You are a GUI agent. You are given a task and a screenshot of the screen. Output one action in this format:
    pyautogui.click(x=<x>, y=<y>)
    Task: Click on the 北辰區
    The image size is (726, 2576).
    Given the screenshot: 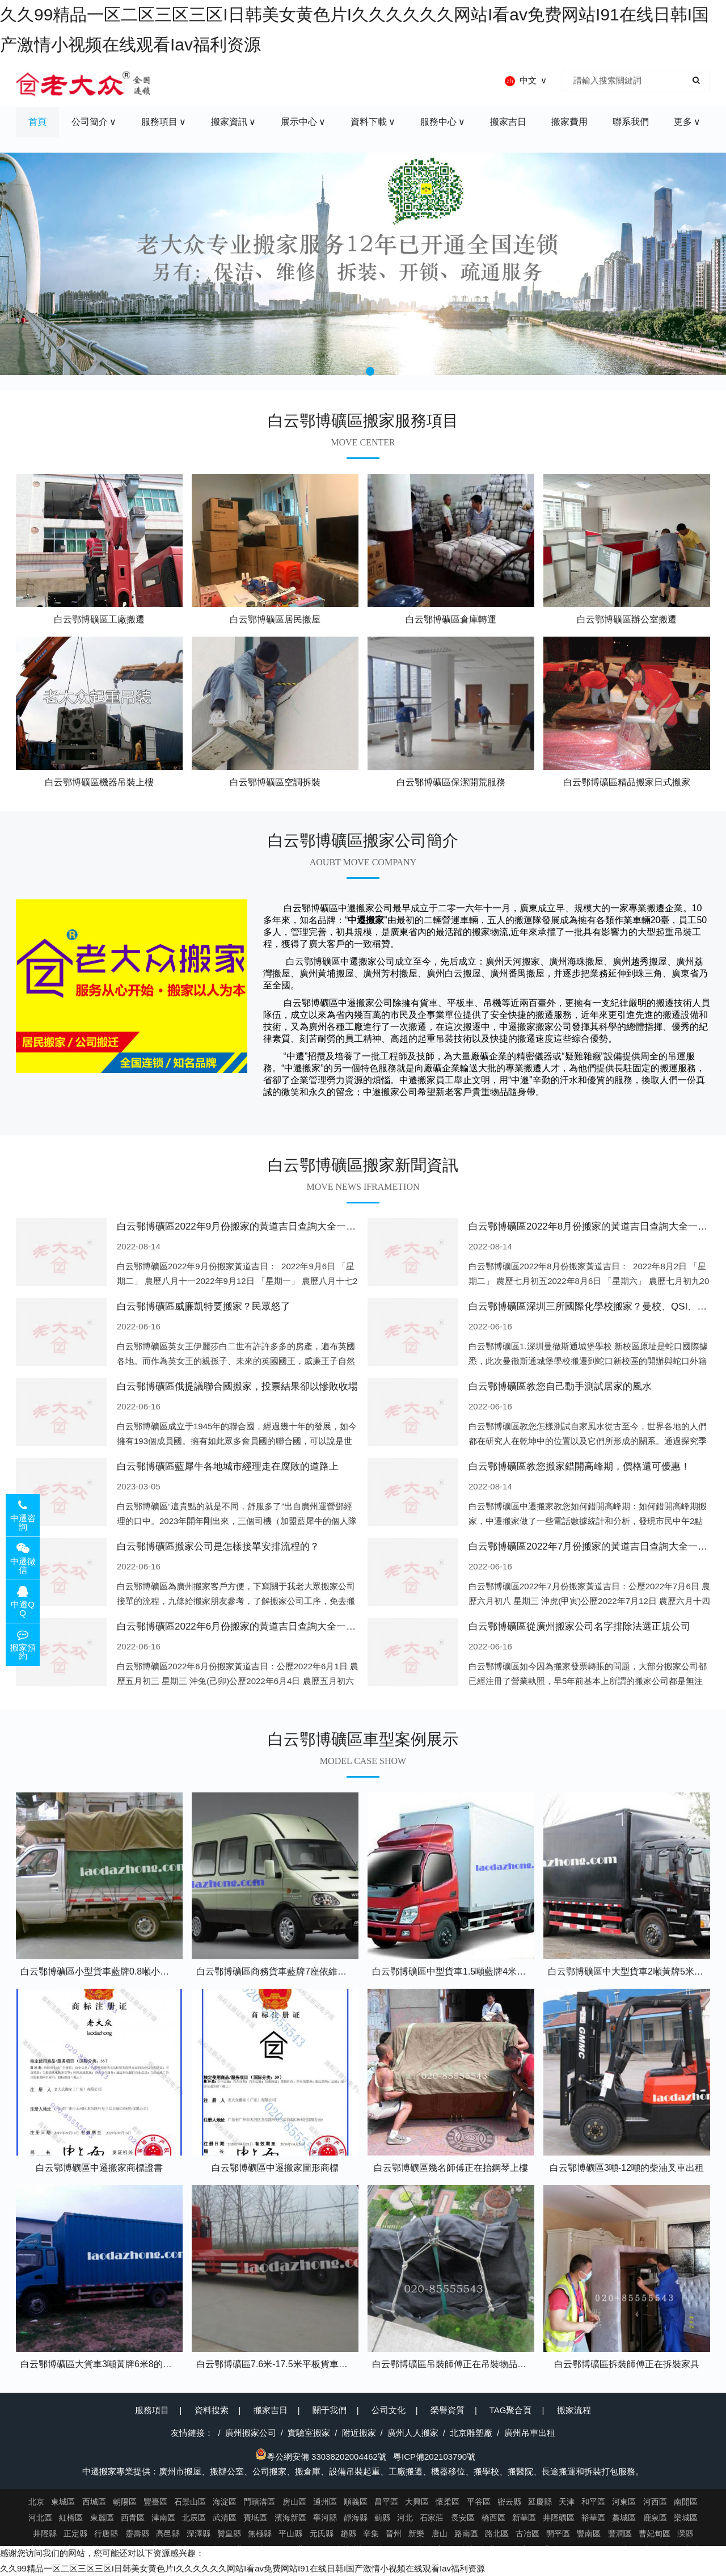 What is the action you would take?
    pyautogui.click(x=194, y=2517)
    